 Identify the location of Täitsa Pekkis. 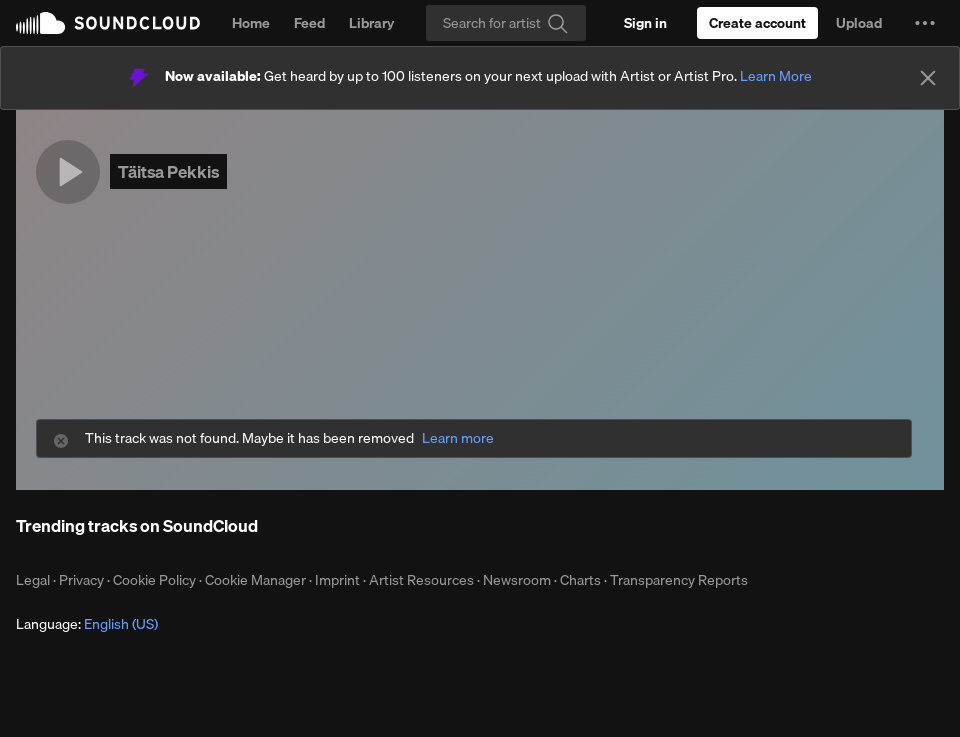
(168, 171).